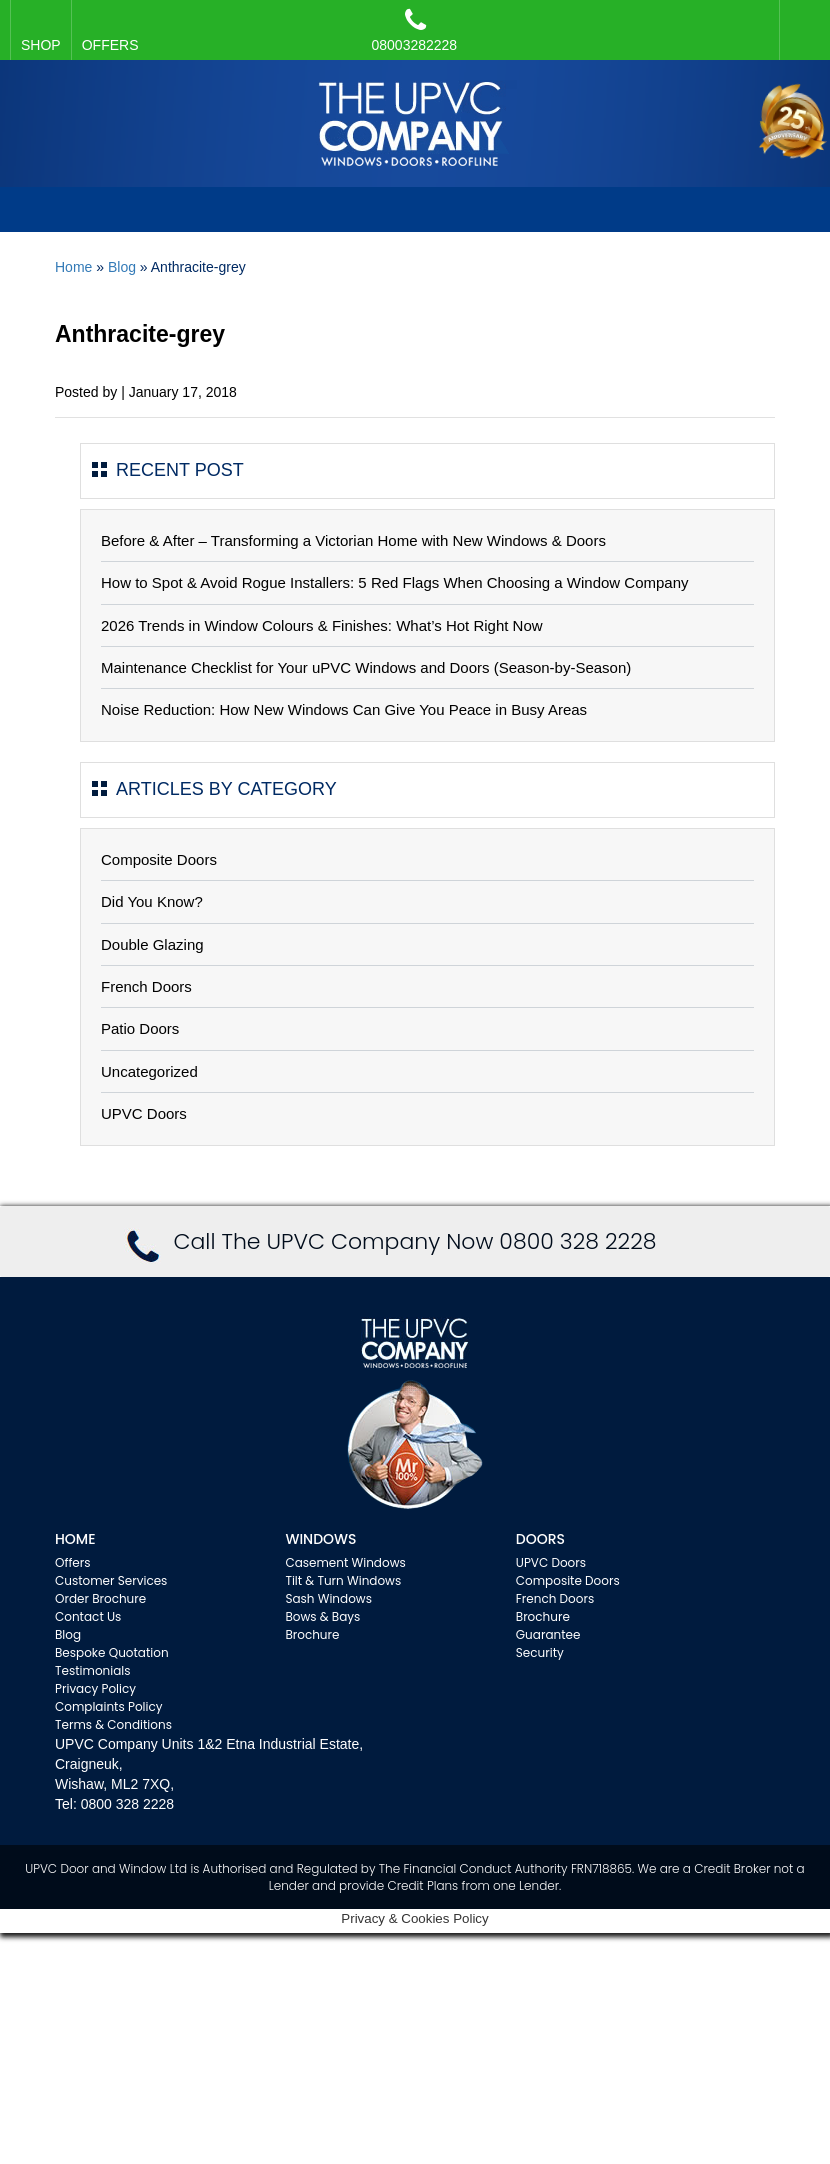  Describe the element at coordinates (109, 1706) in the screenshot. I see `Complaints Policy` at that location.